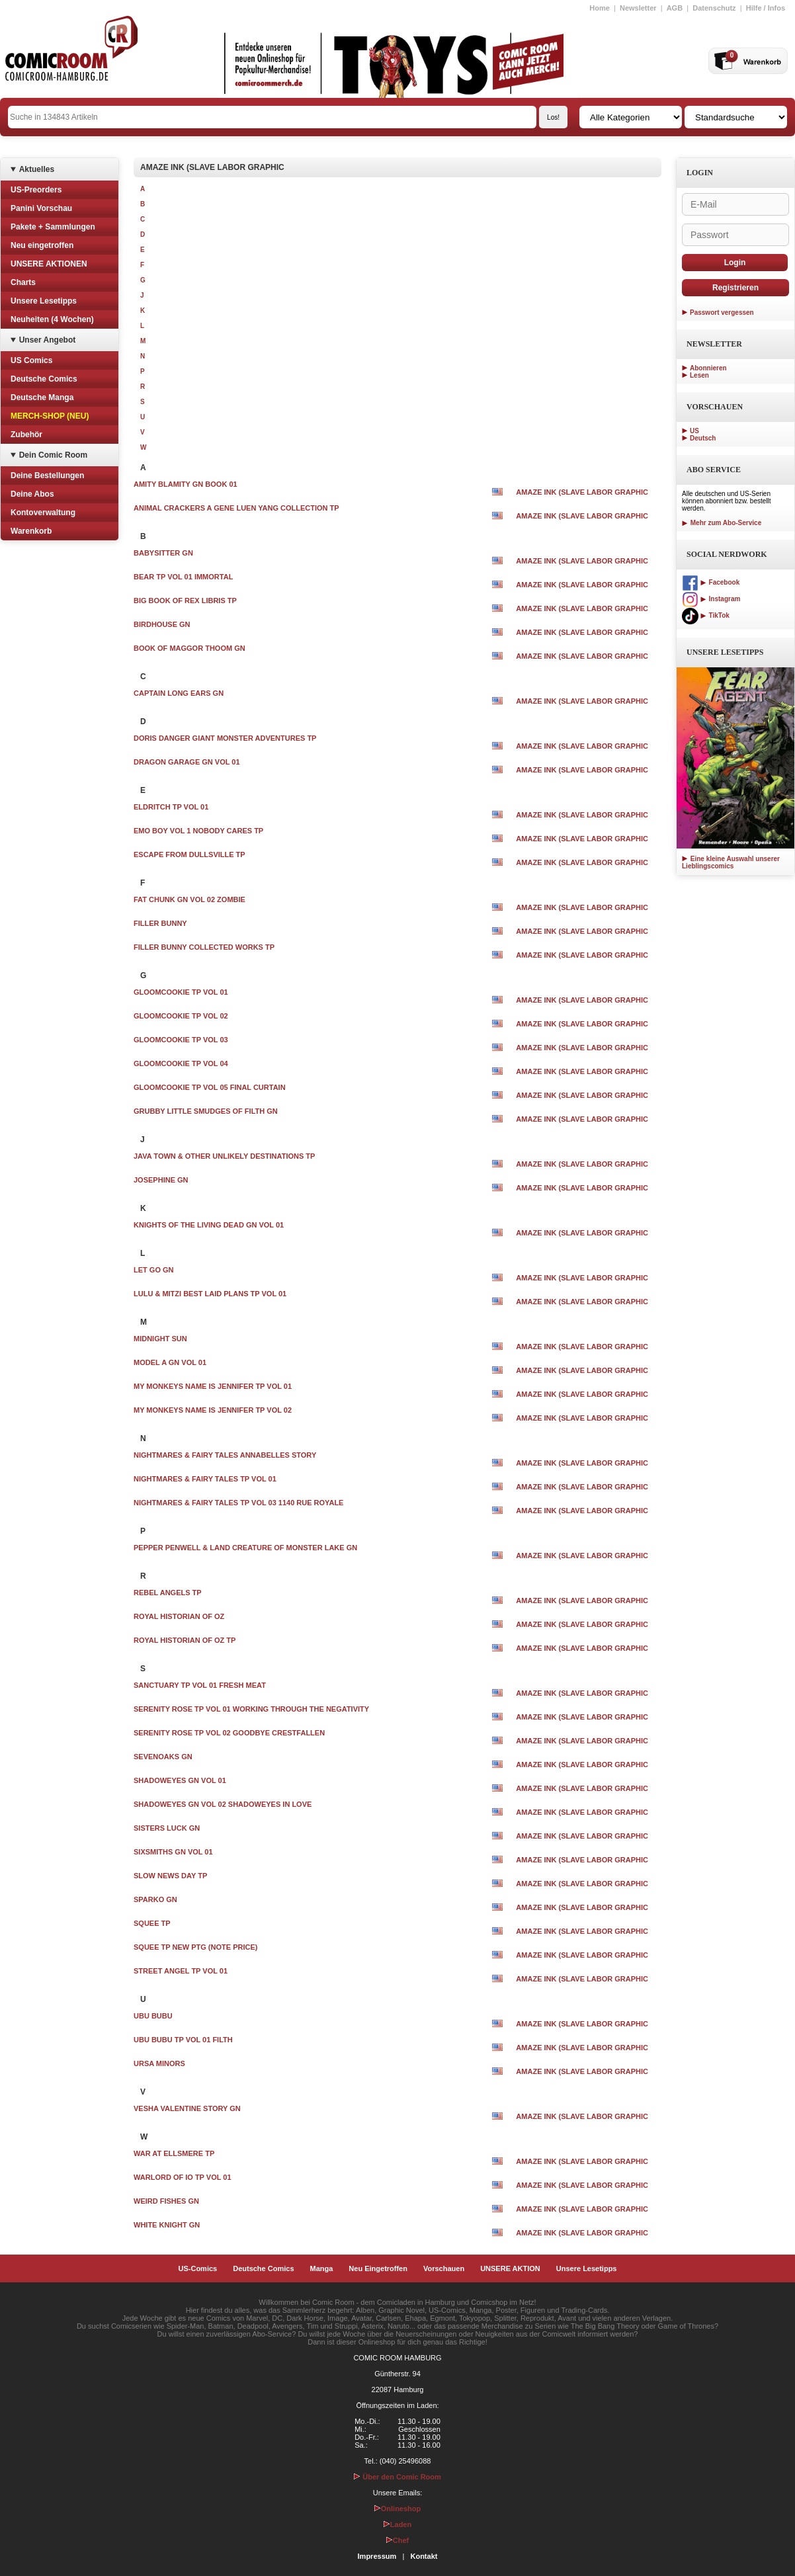 This screenshot has height=2576, width=795. I want to click on MIDNIGHT SUN, so click(160, 1339).